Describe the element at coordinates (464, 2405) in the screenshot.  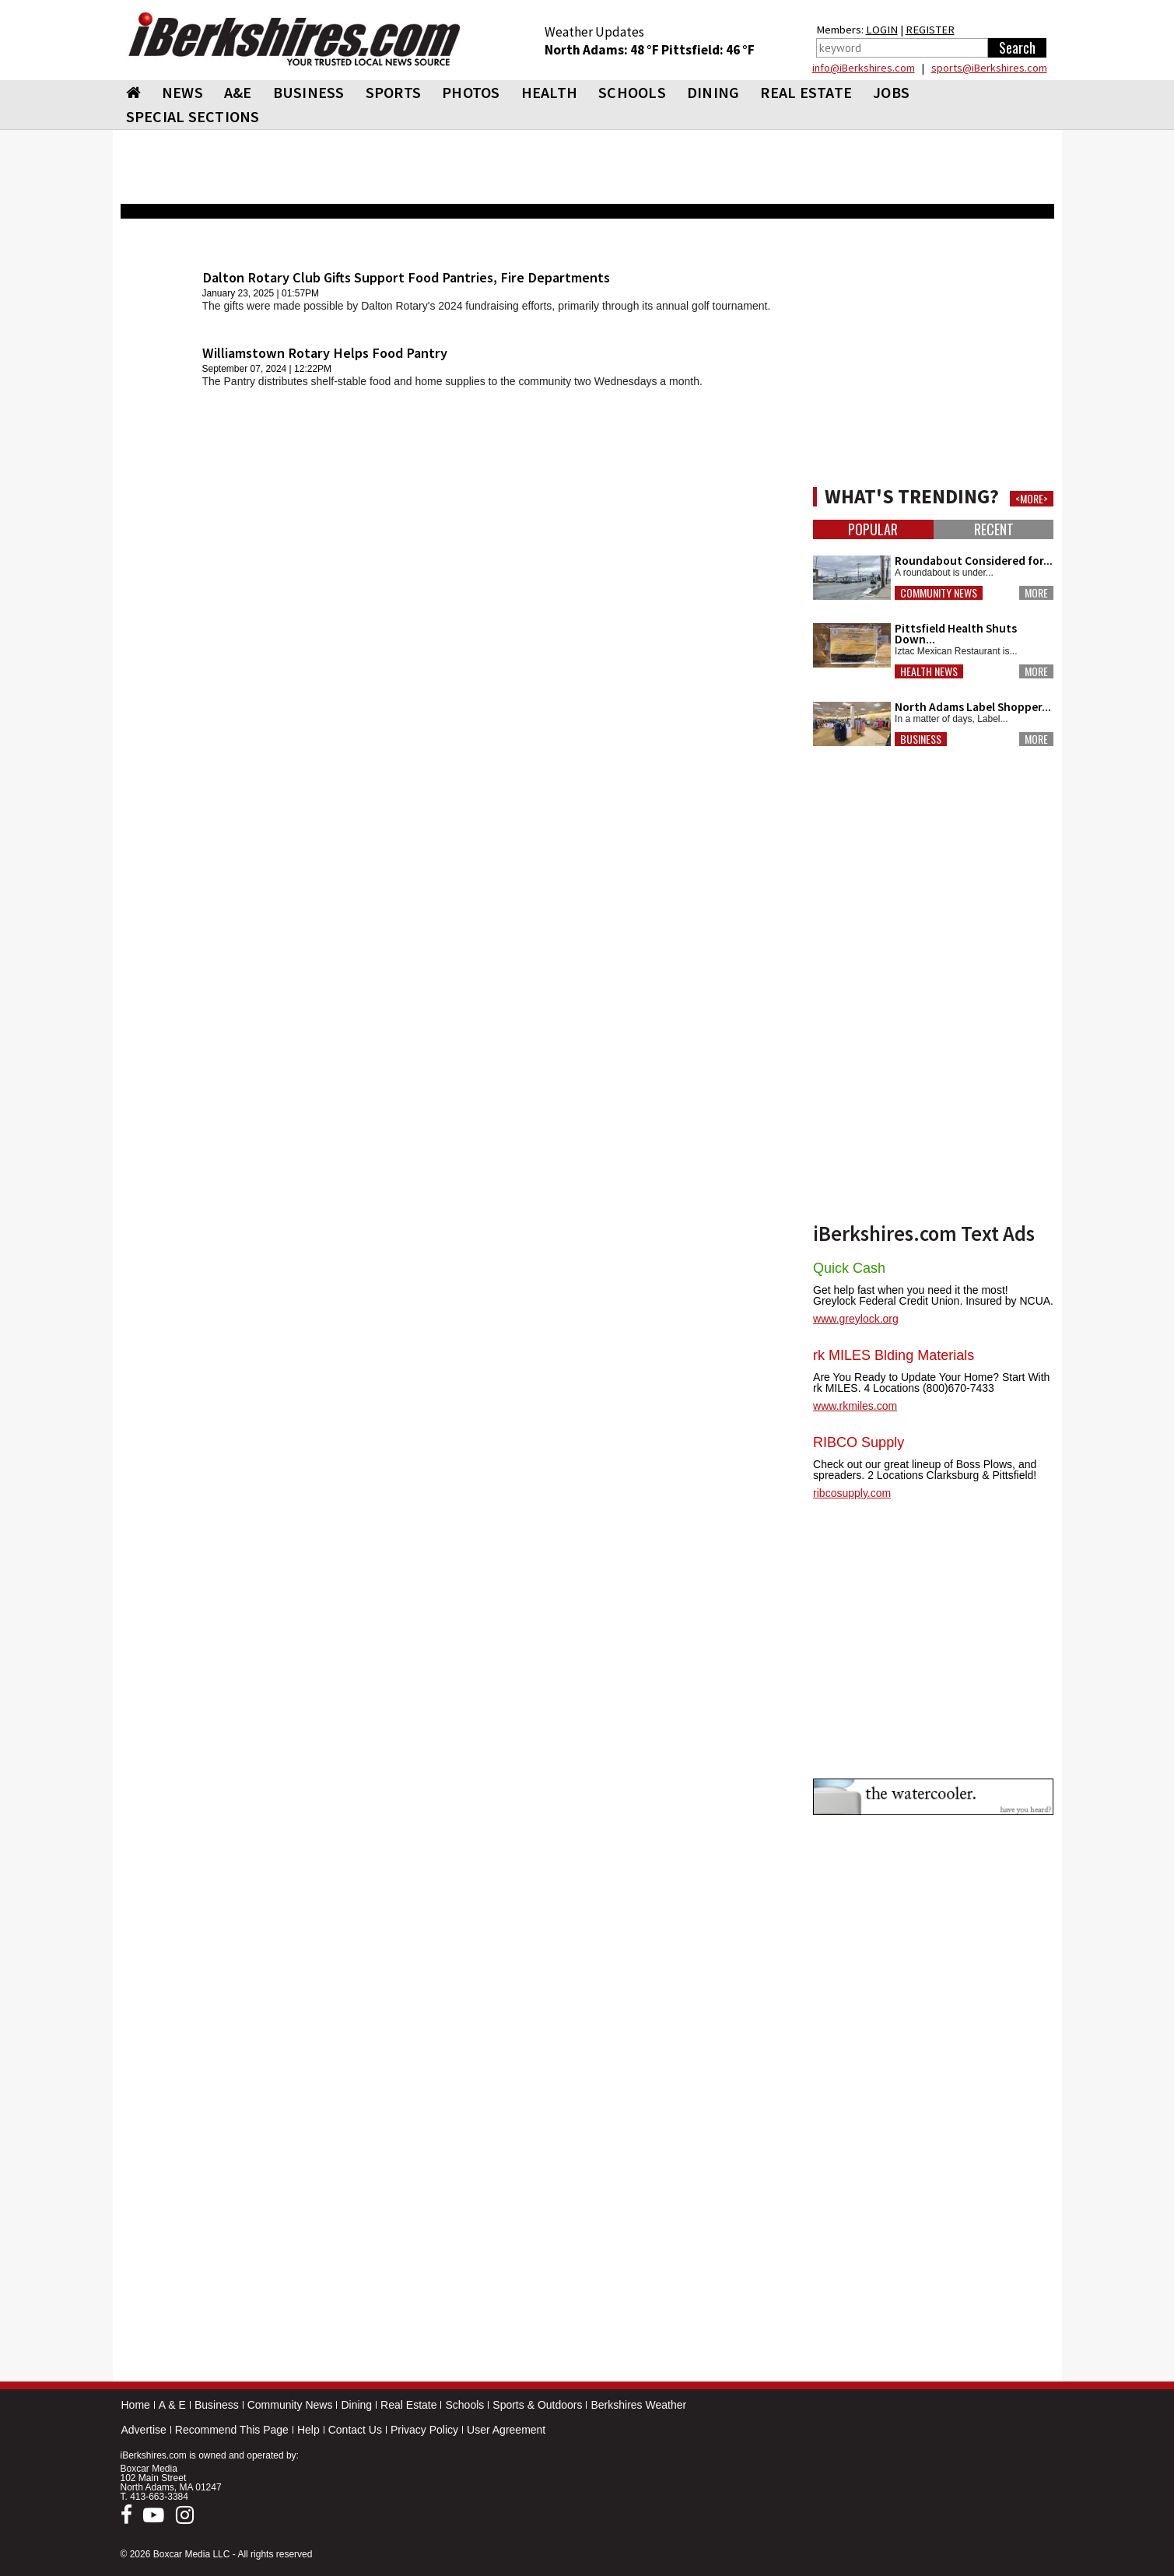
I see `Schools` at that location.